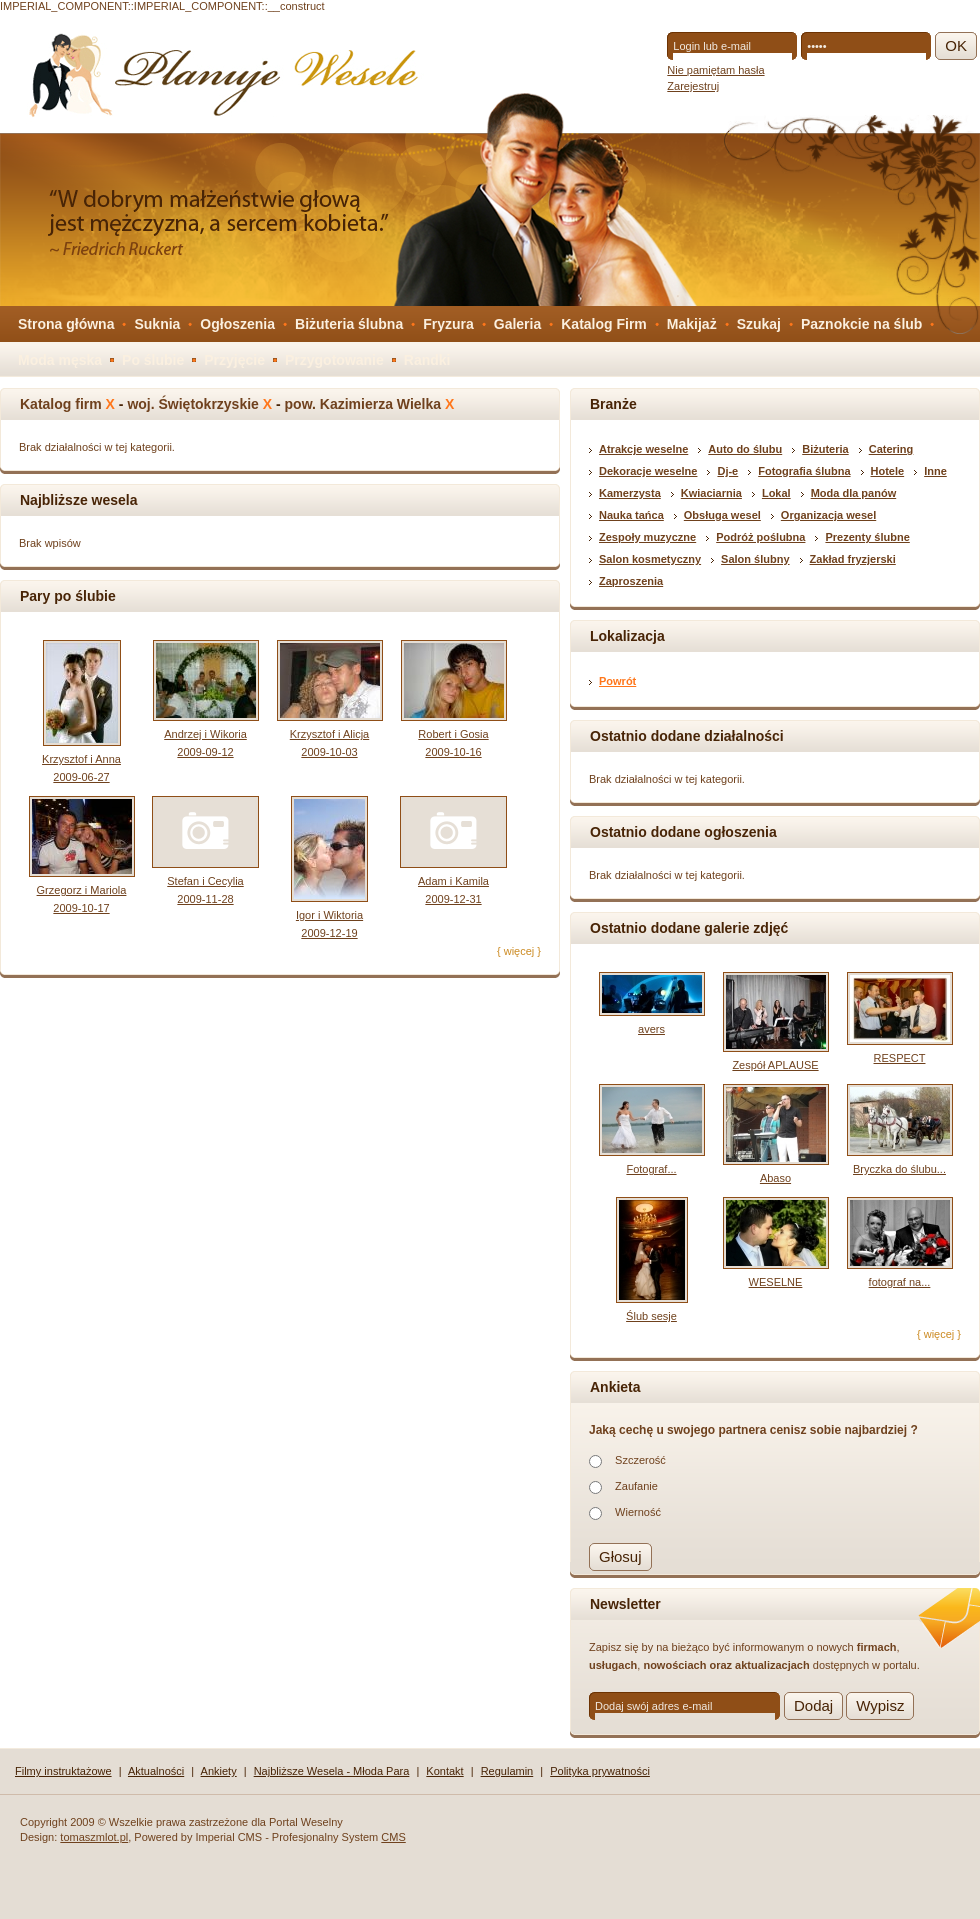 The height and width of the screenshot is (1919, 980). I want to click on Podróż poślubna, so click(760, 537).